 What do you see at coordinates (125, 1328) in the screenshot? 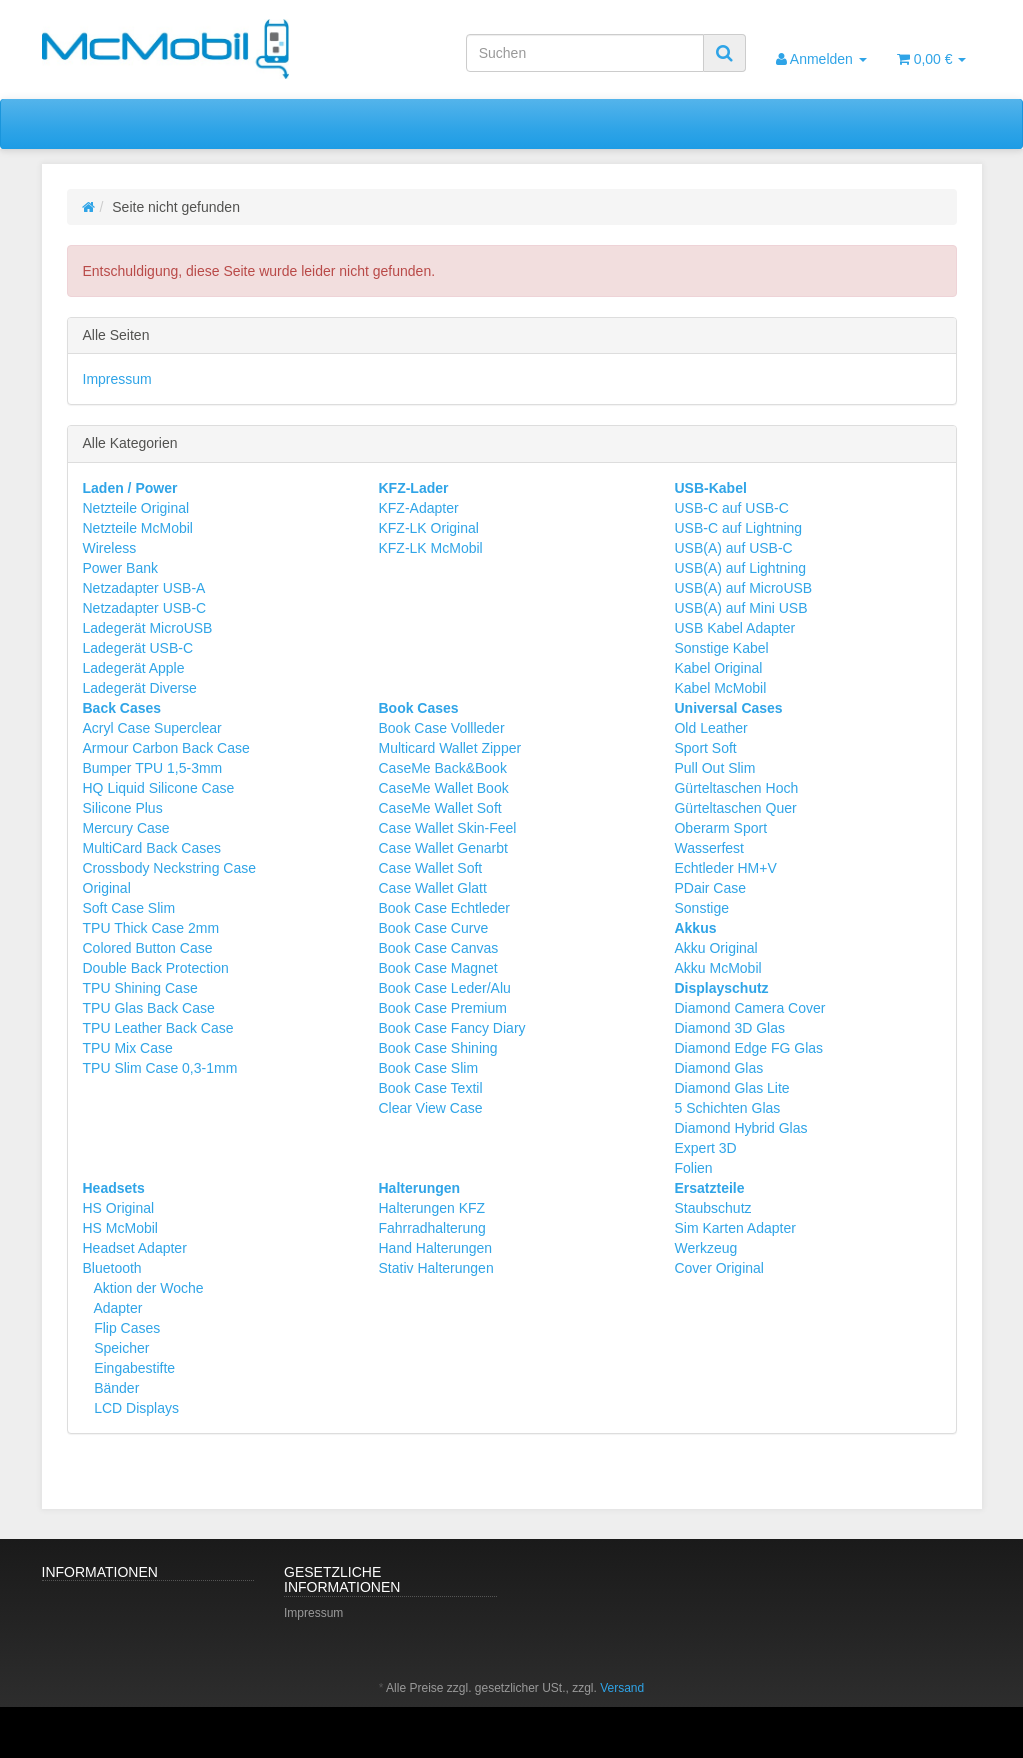
I see `Flip Cases` at bounding box center [125, 1328].